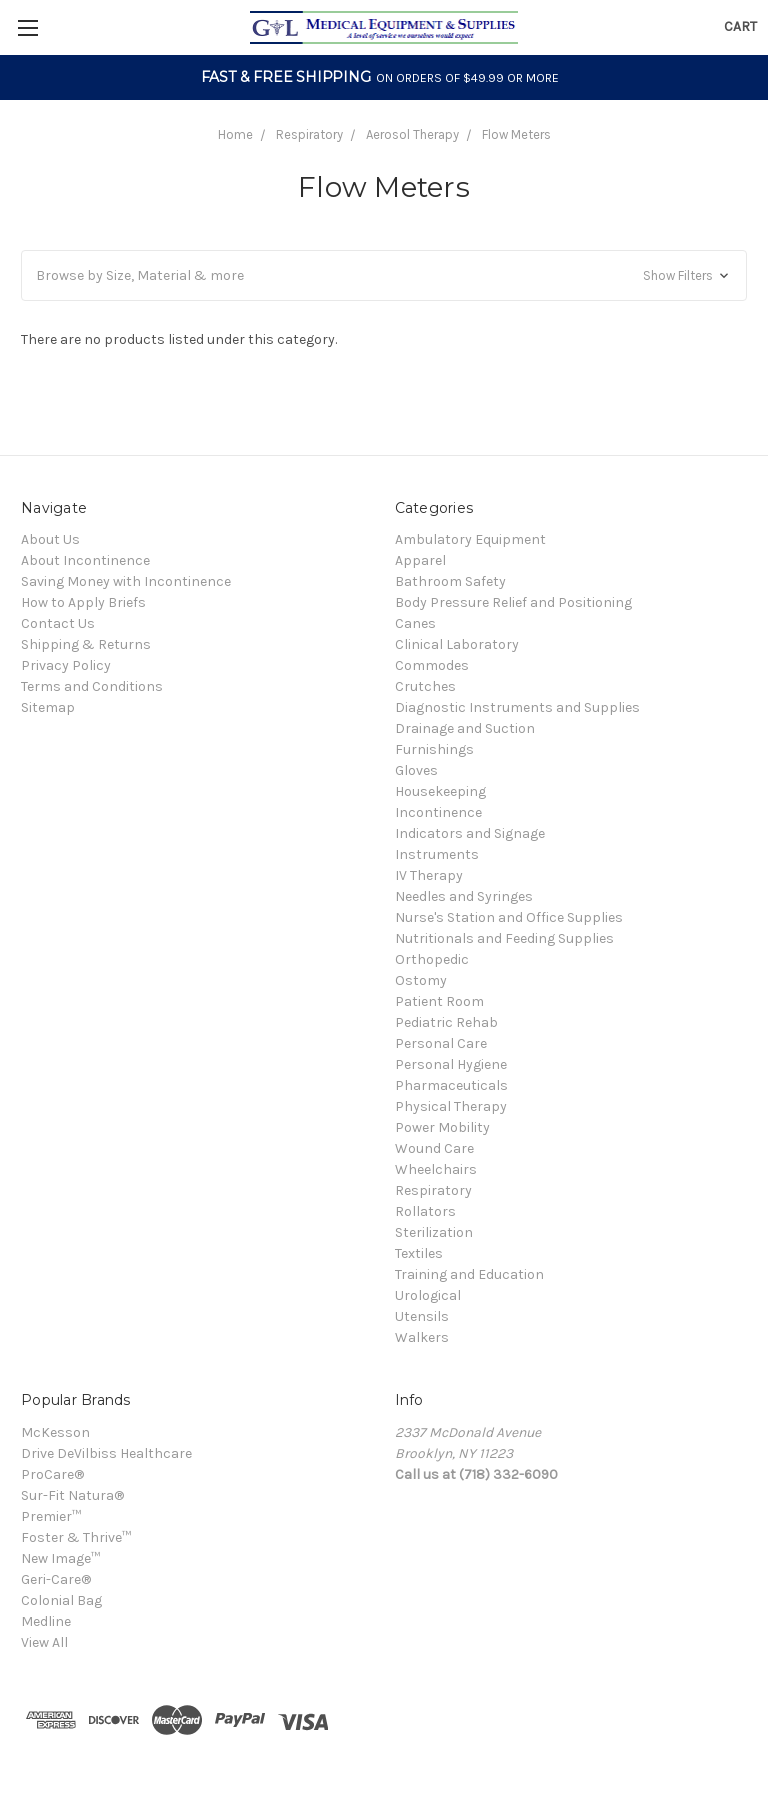 This screenshot has width=768, height=1819. What do you see at coordinates (469, 1274) in the screenshot?
I see `Training and Education` at bounding box center [469, 1274].